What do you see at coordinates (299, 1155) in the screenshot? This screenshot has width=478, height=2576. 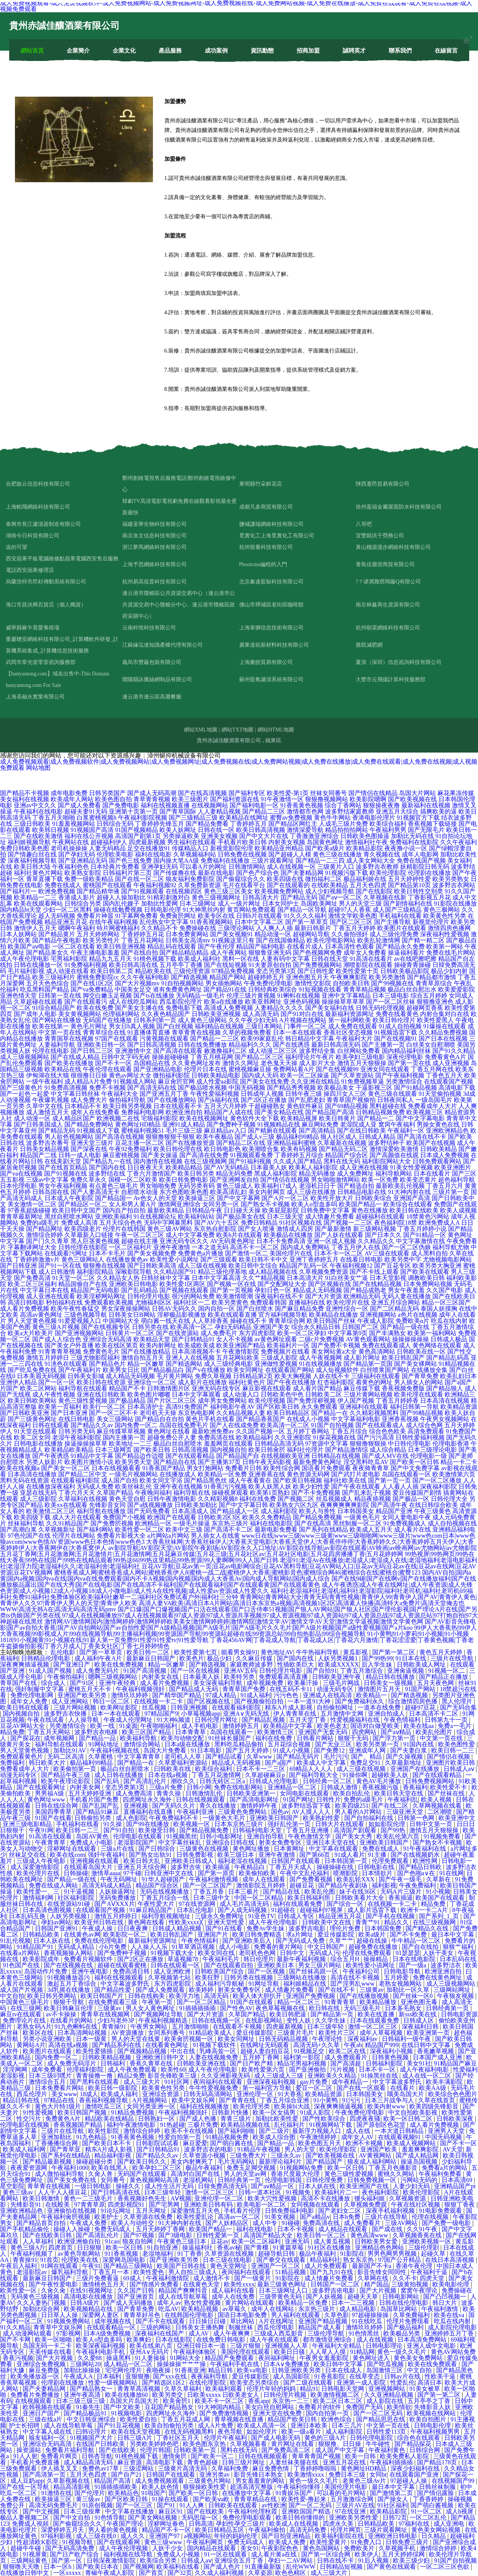 I see `丁香婷婷五月综合` at bounding box center [299, 1155].